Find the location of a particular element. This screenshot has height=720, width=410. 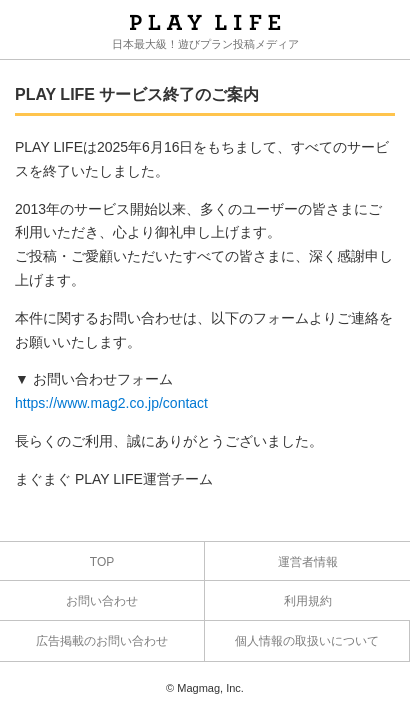

TOP is located at coordinates (102, 562).